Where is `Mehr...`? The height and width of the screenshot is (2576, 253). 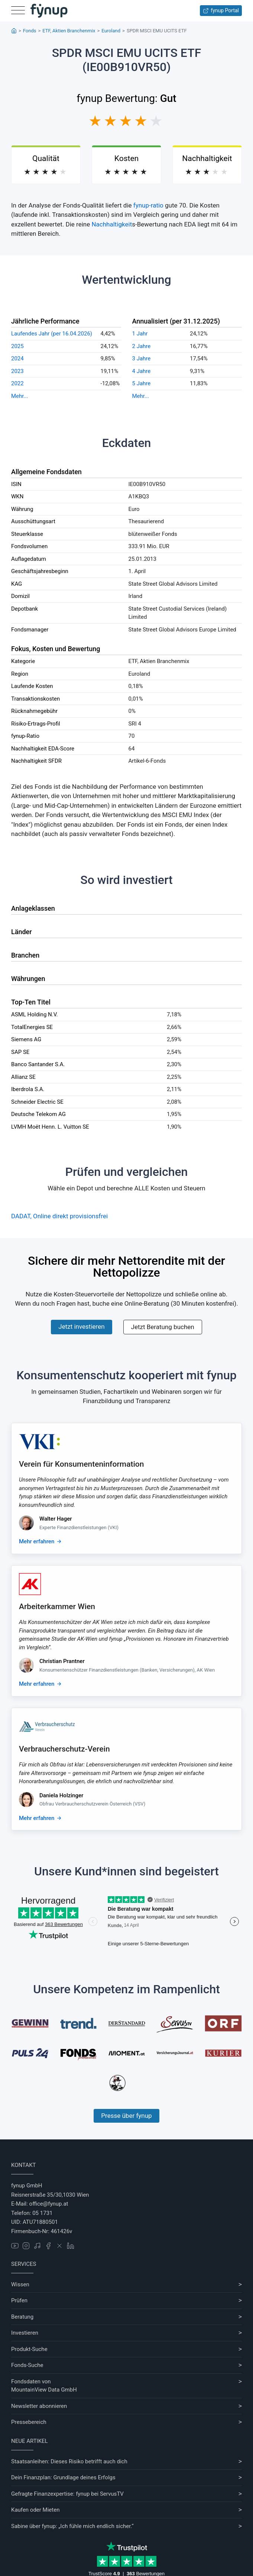 Mehr... is located at coordinates (19, 396).